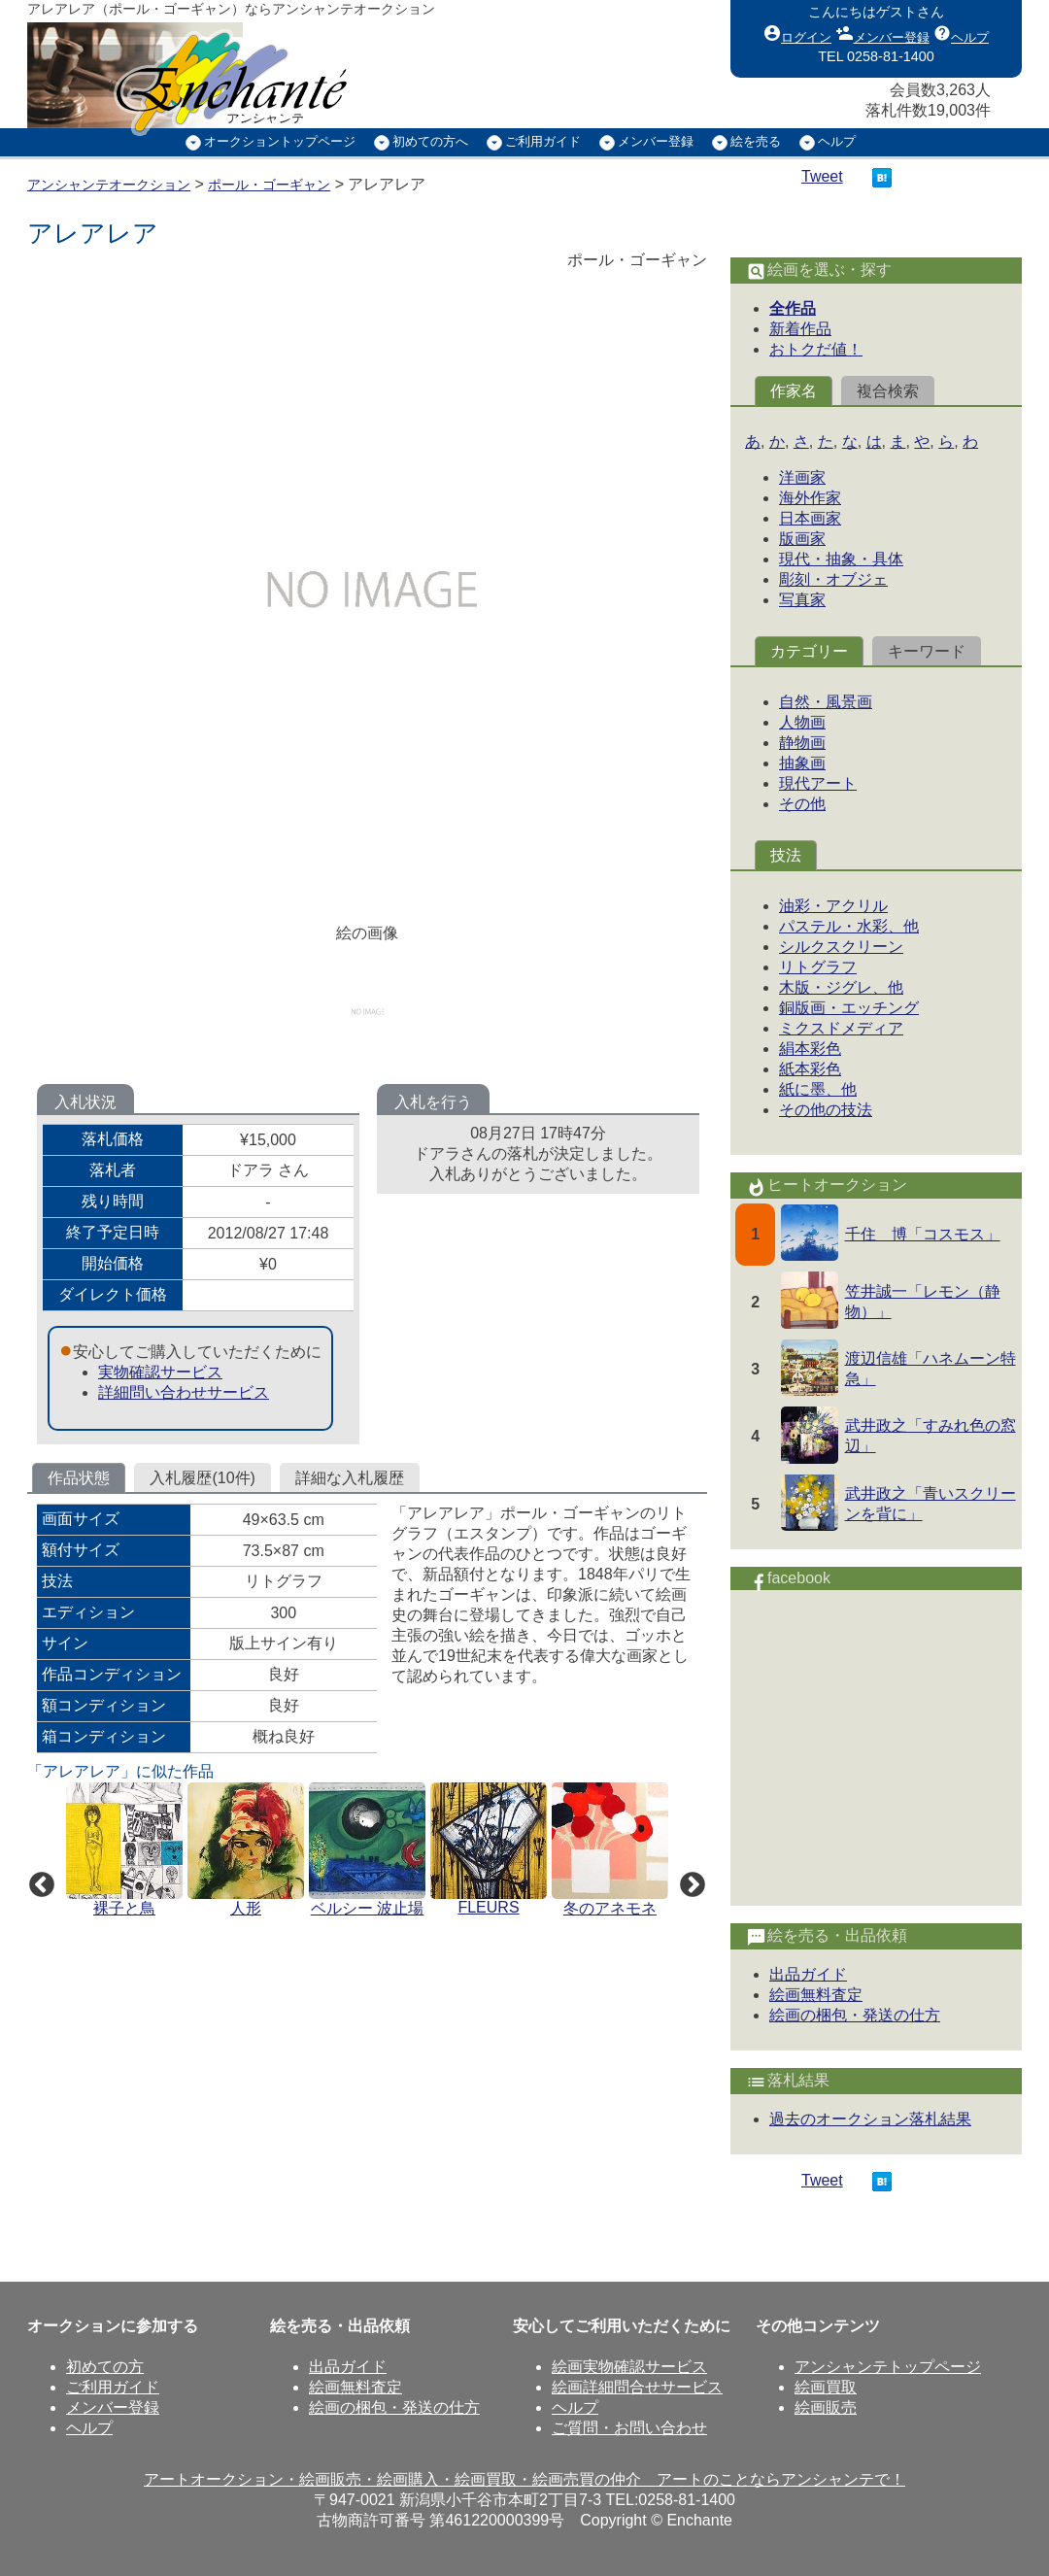 The height and width of the screenshot is (2576, 1049). I want to click on 写真家, so click(802, 600).